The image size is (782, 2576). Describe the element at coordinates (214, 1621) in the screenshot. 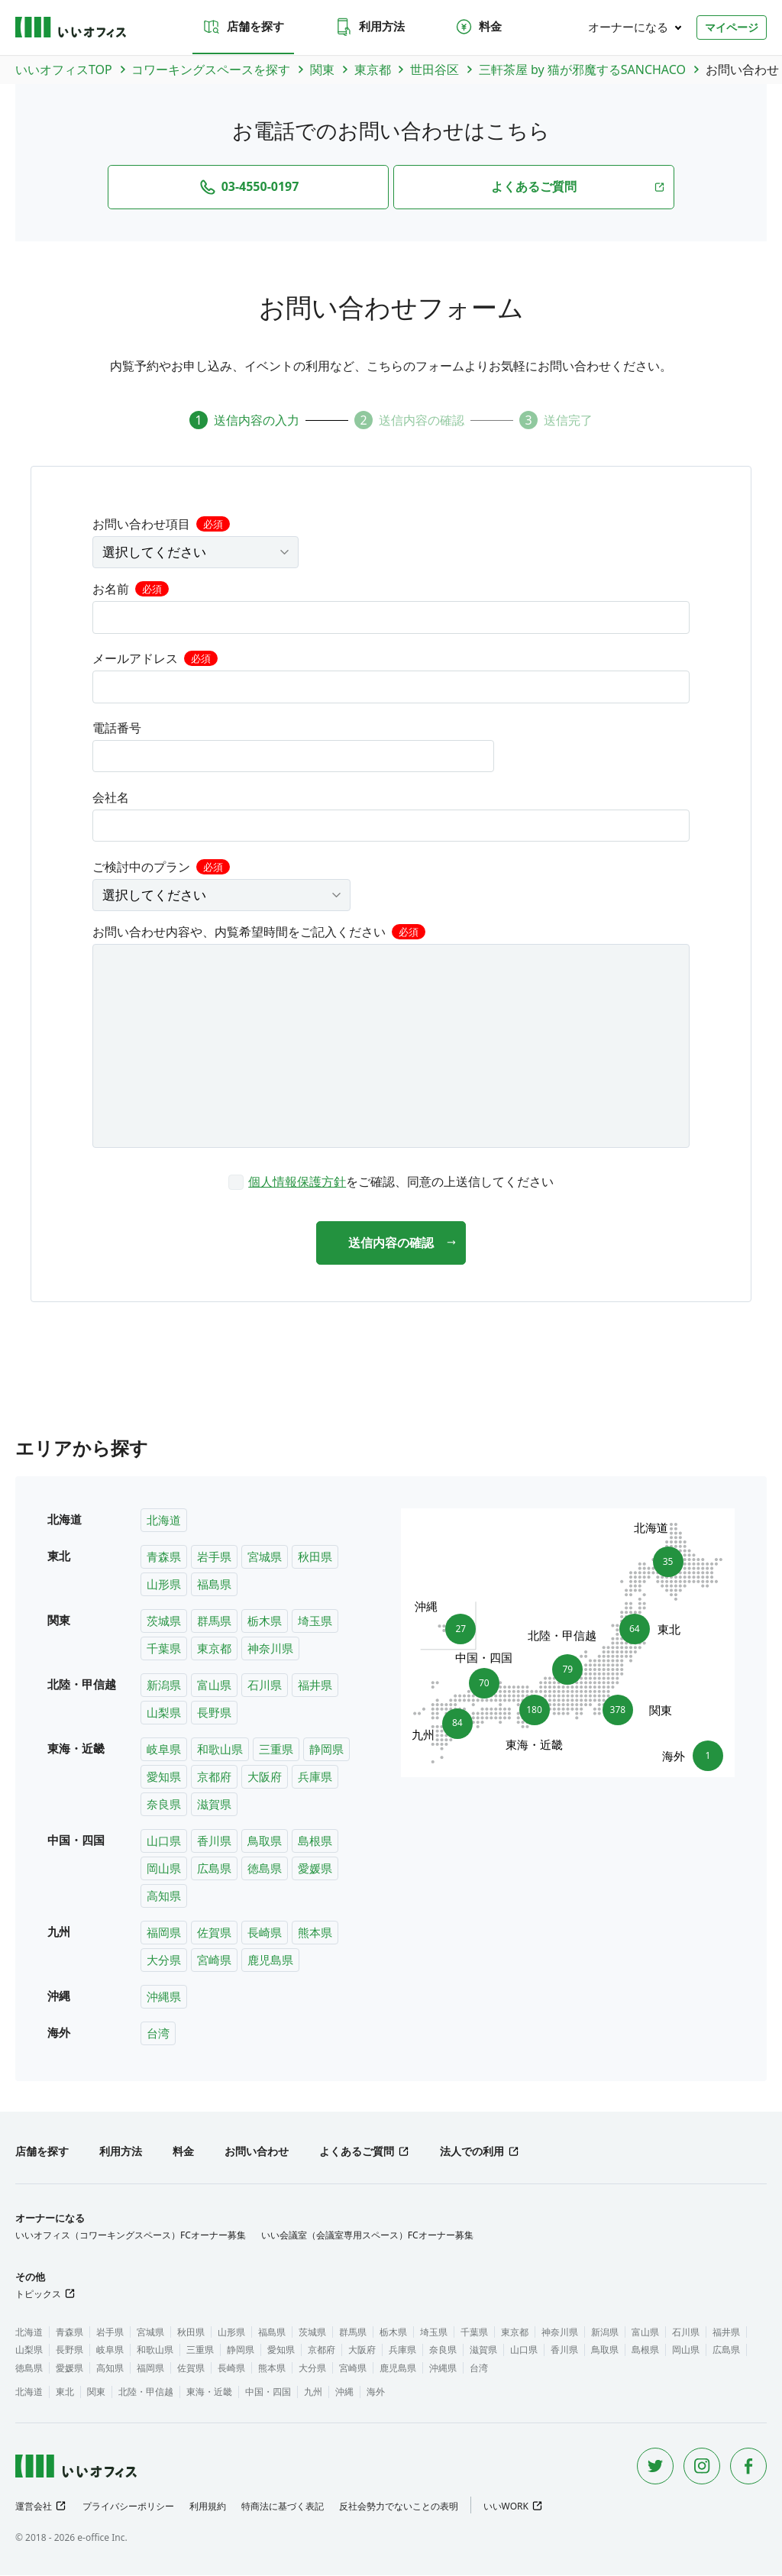

I see `群馬県` at that location.